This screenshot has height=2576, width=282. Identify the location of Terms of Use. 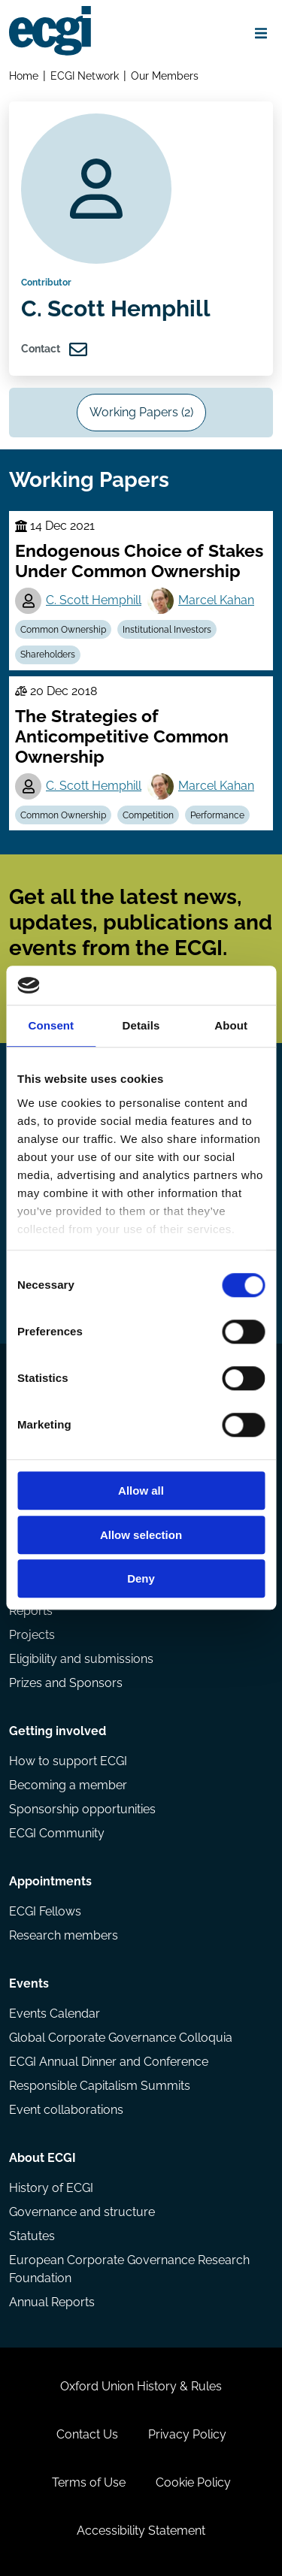
(89, 2482).